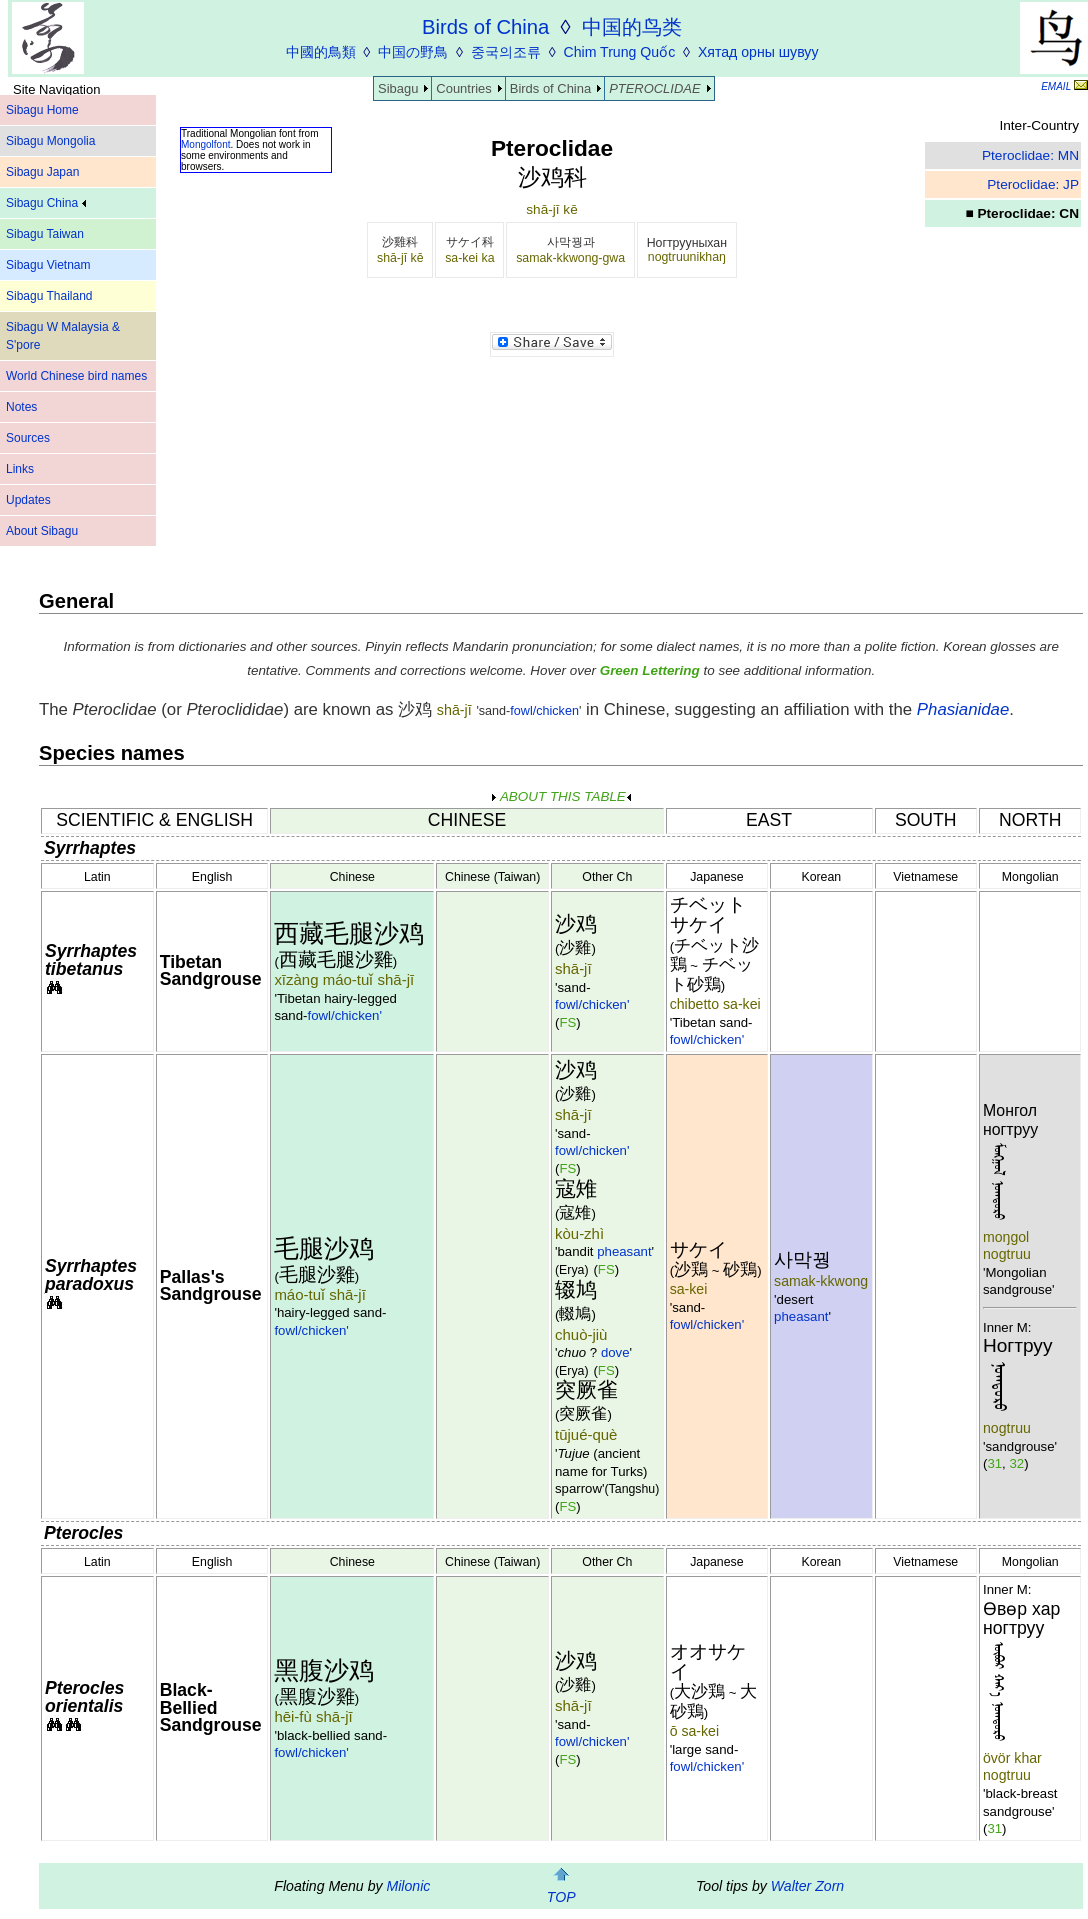 The image size is (1088, 1919). I want to click on Countries, so click(463, 88).